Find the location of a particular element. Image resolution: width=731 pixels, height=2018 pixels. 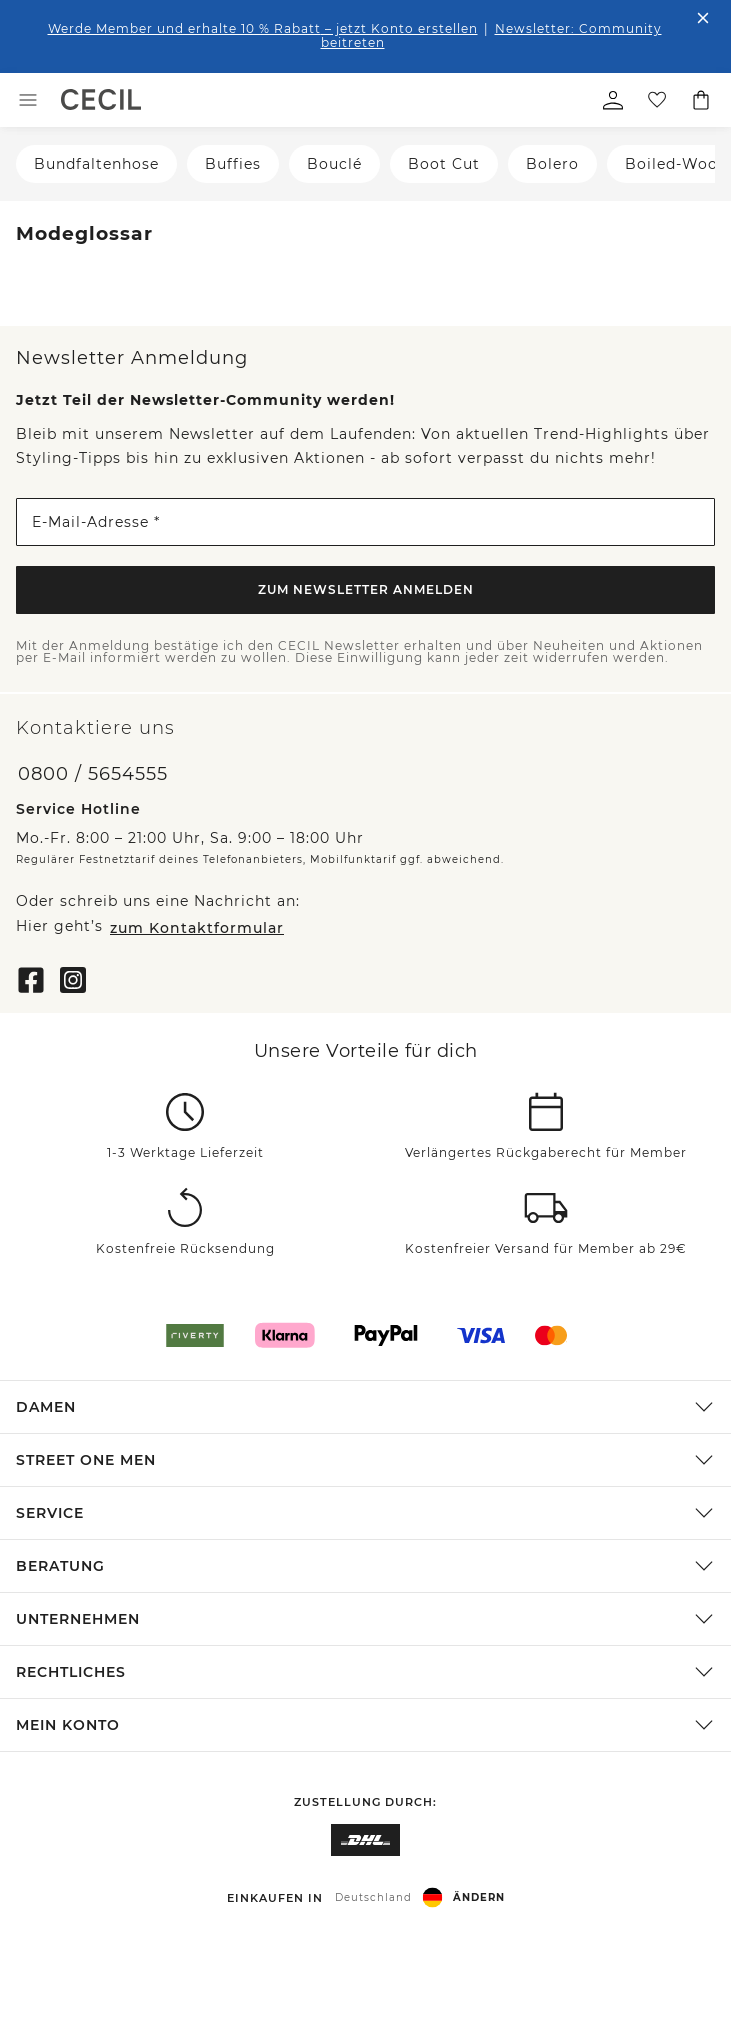

Unsere Vorteile für dich is located at coordinates (366, 1051).